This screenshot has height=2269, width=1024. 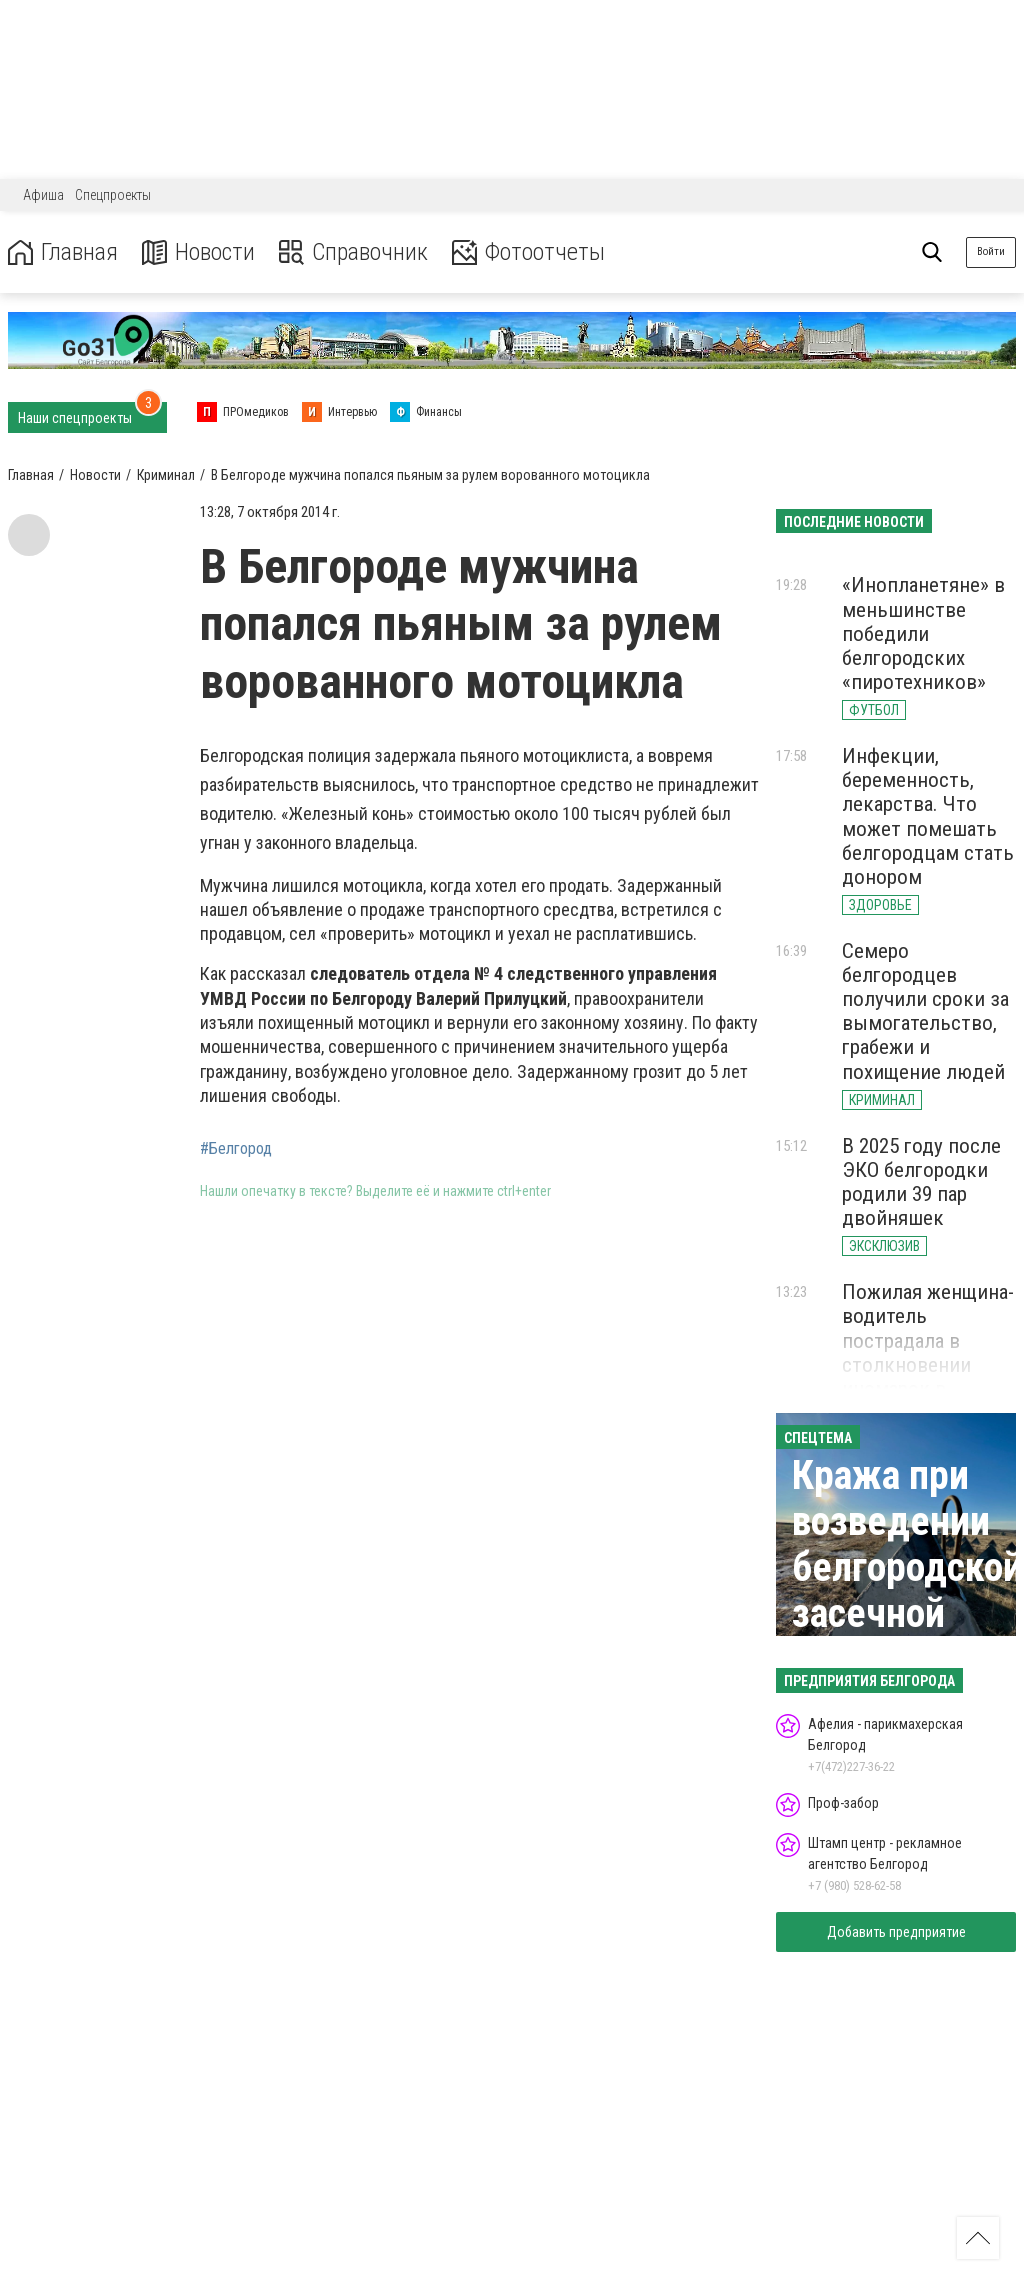 What do you see at coordinates (991, 251) in the screenshot?
I see `Войти` at bounding box center [991, 251].